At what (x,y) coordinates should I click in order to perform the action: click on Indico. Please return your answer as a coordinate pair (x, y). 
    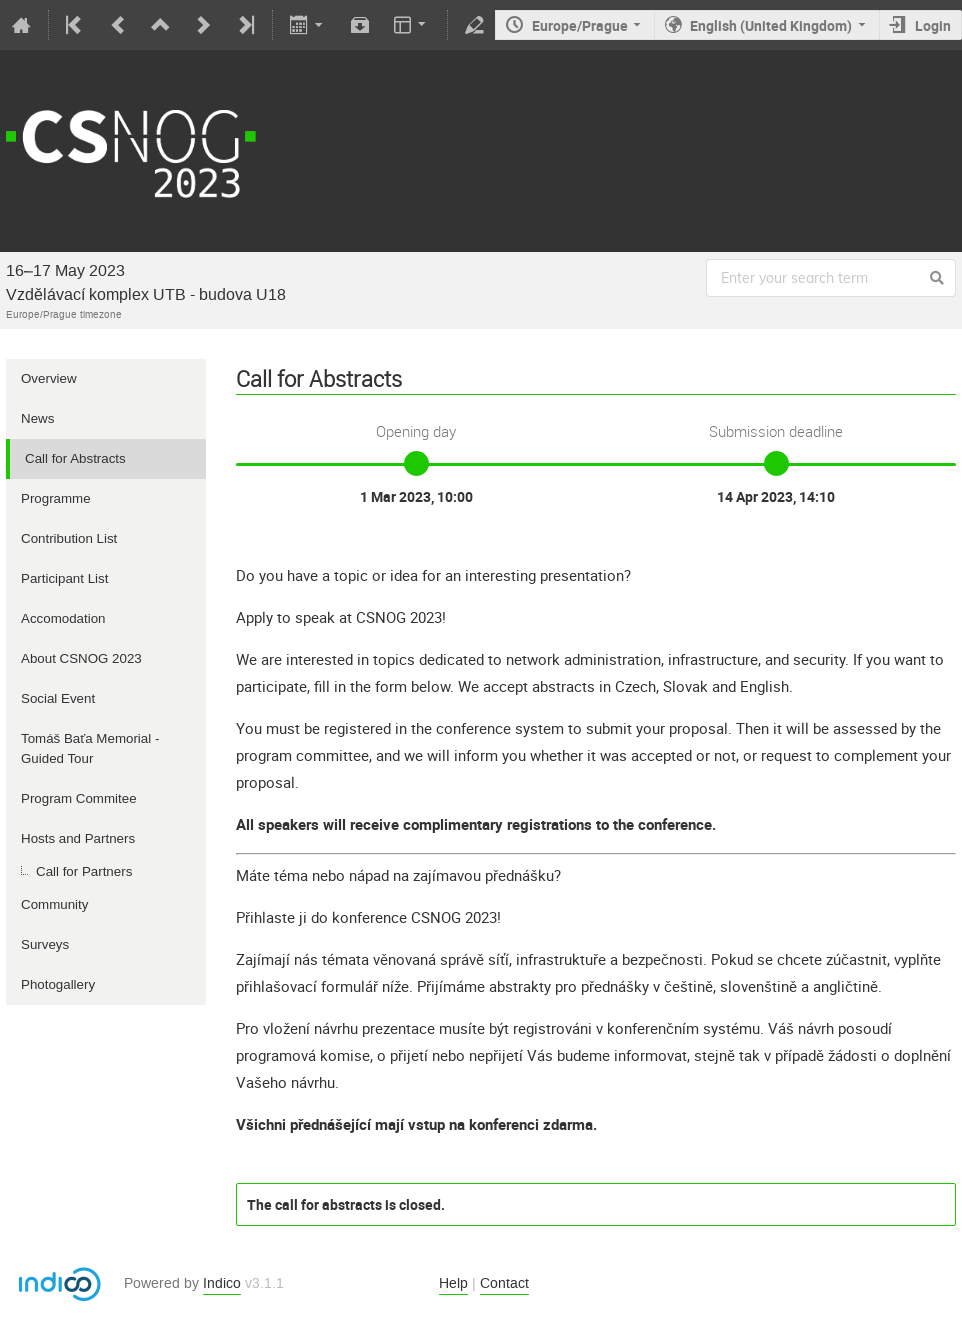
    Looking at the image, I should click on (222, 1283).